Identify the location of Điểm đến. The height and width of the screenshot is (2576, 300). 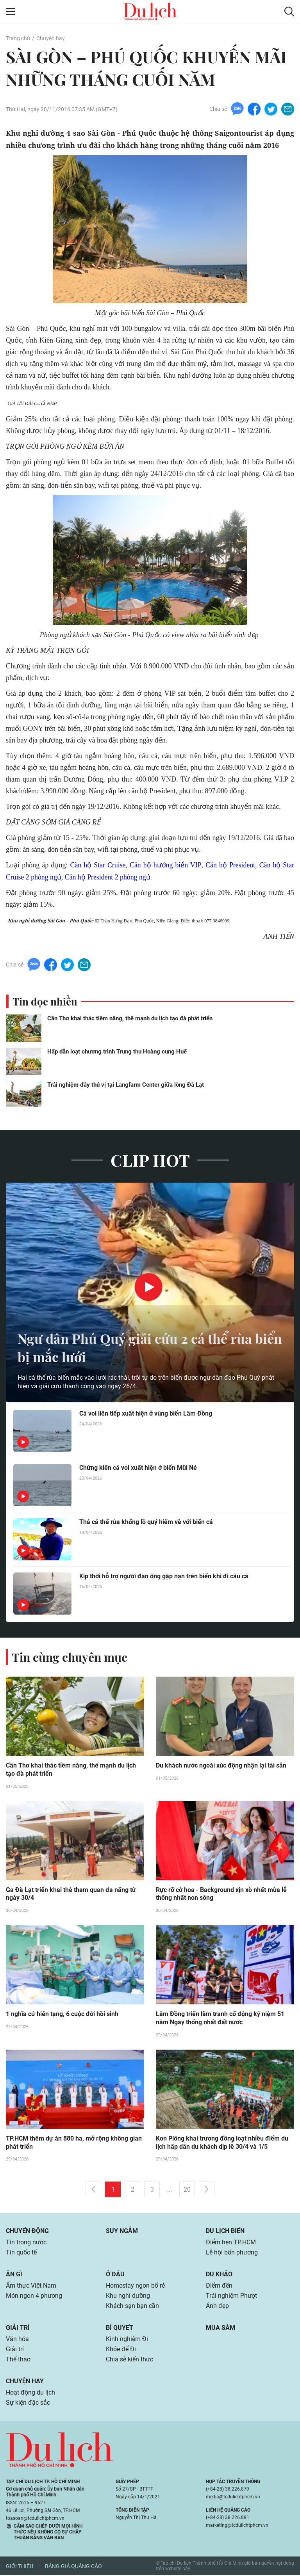
(219, 2286).